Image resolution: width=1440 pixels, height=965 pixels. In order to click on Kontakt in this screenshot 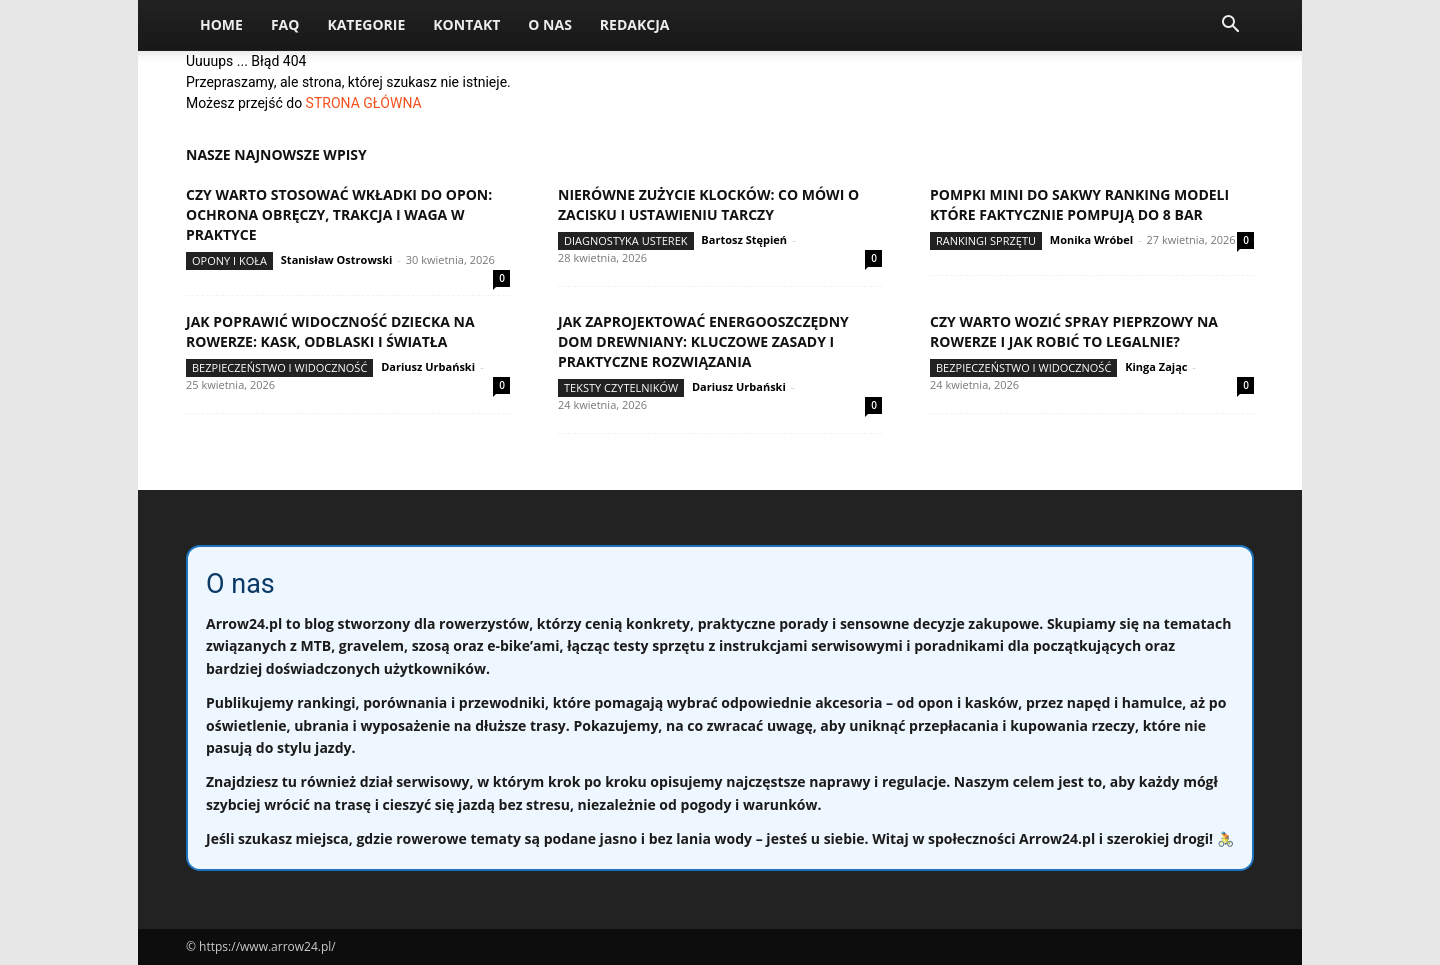, I will do `click(466, 24)`.